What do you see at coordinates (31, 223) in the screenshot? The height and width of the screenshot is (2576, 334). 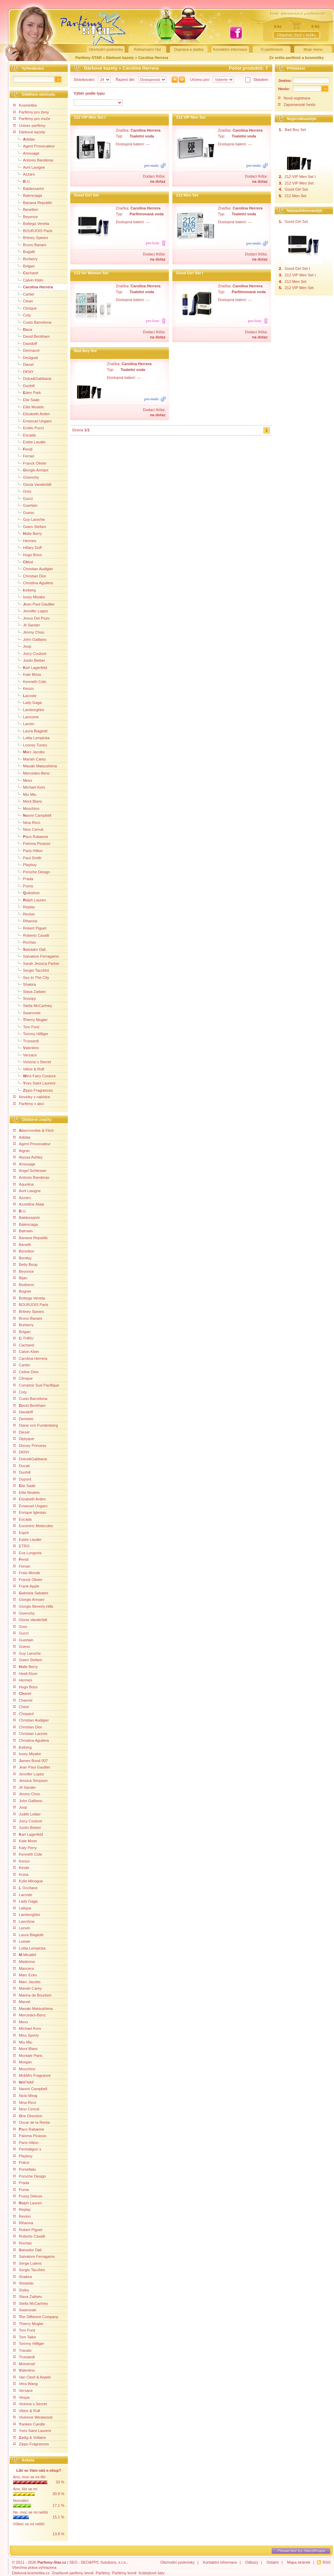 I see `Bottega Veneta` at bounding box center [31, 223].